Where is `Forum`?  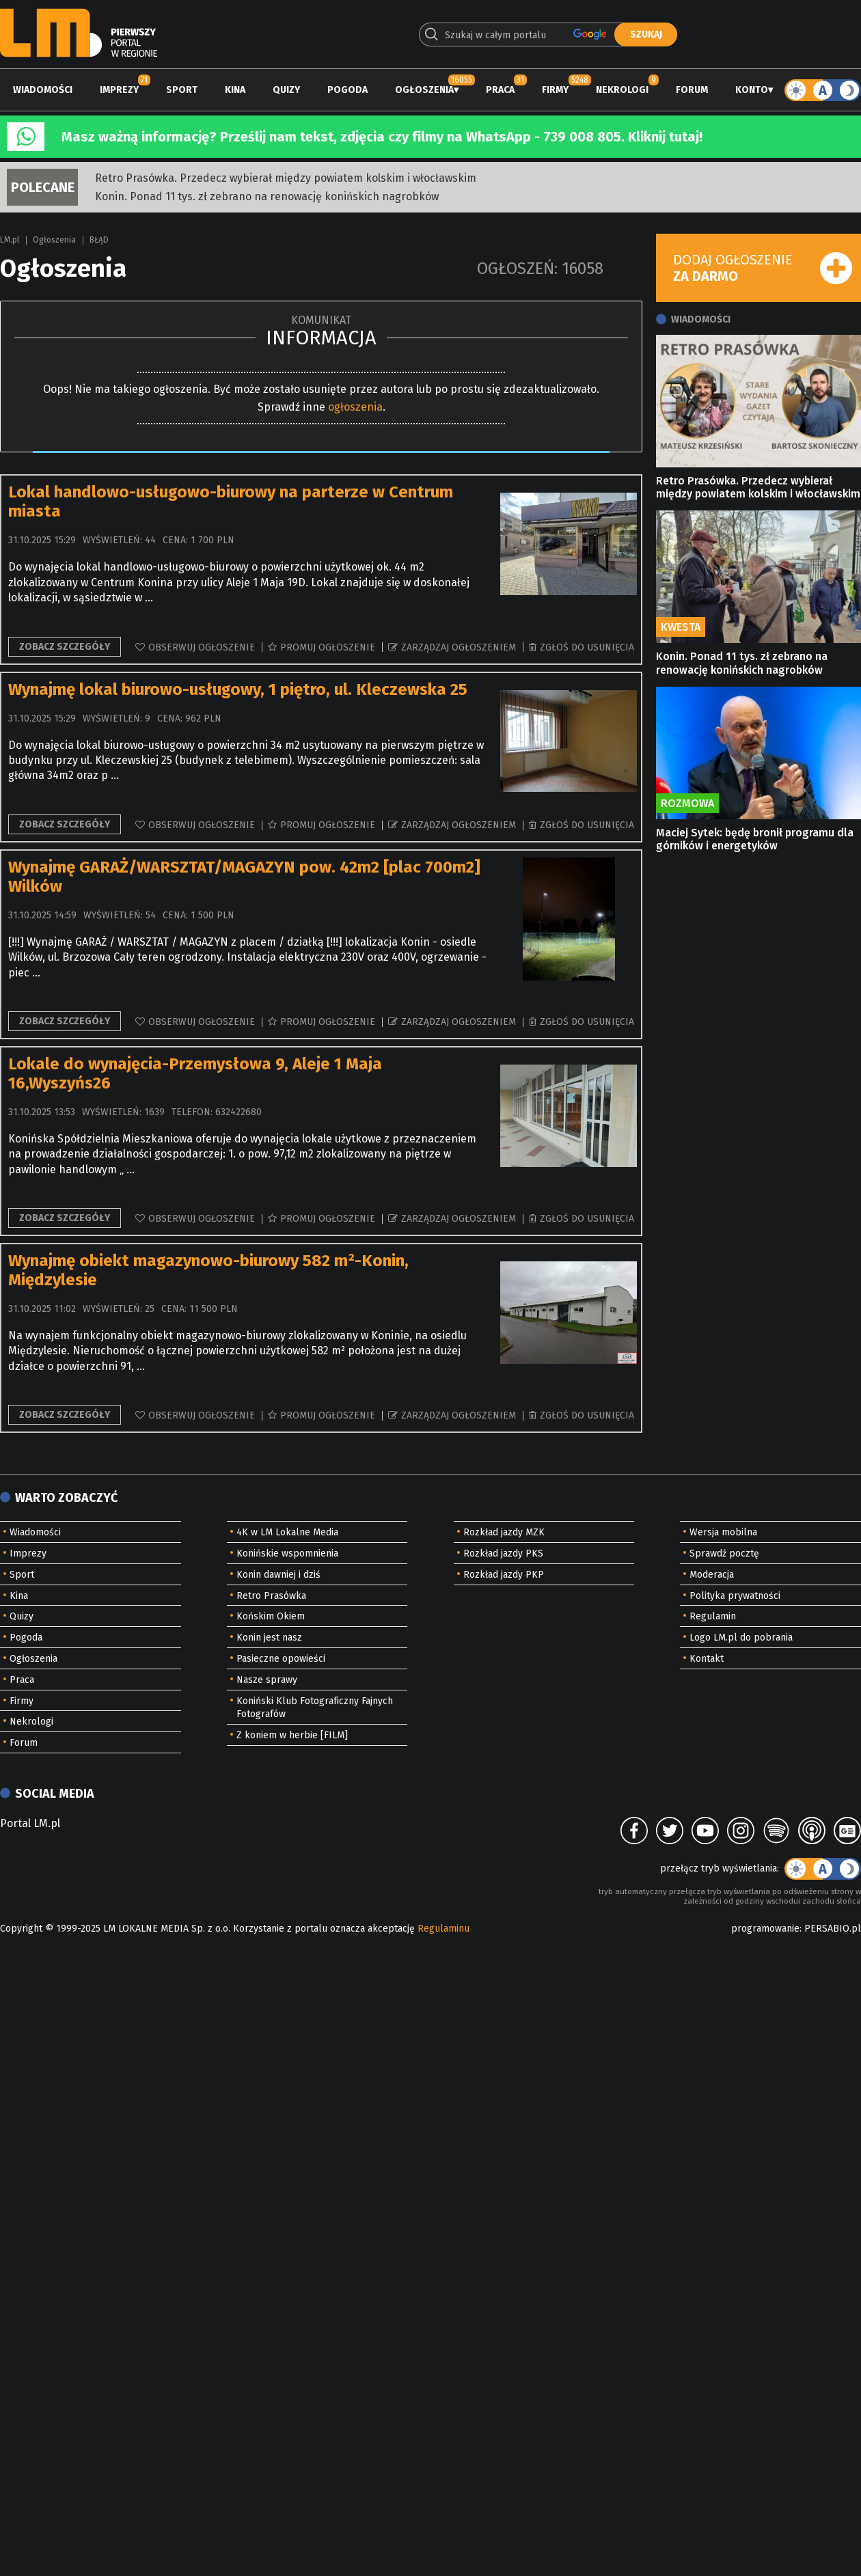 Forum is located at coordinates (692, 90).